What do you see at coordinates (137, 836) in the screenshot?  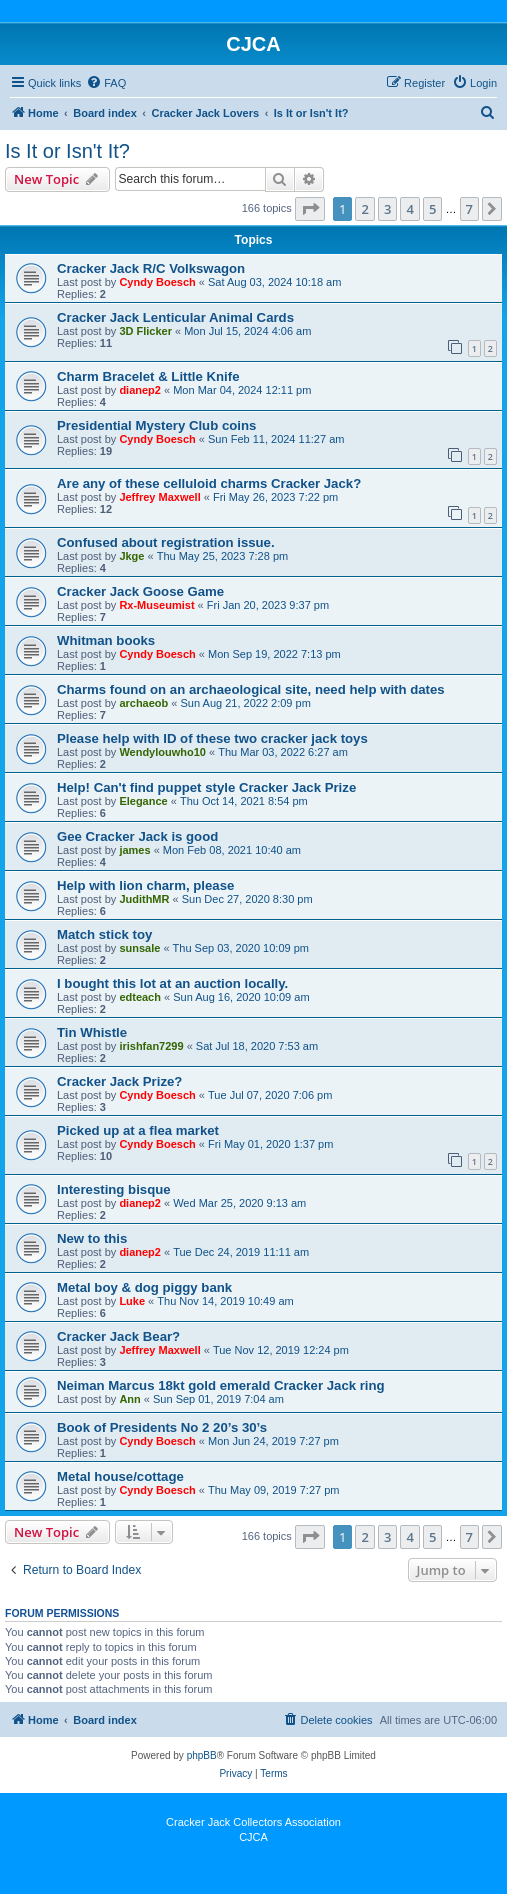 I see `Gee Cracker Jack is good` at bounding box center [137, 836].